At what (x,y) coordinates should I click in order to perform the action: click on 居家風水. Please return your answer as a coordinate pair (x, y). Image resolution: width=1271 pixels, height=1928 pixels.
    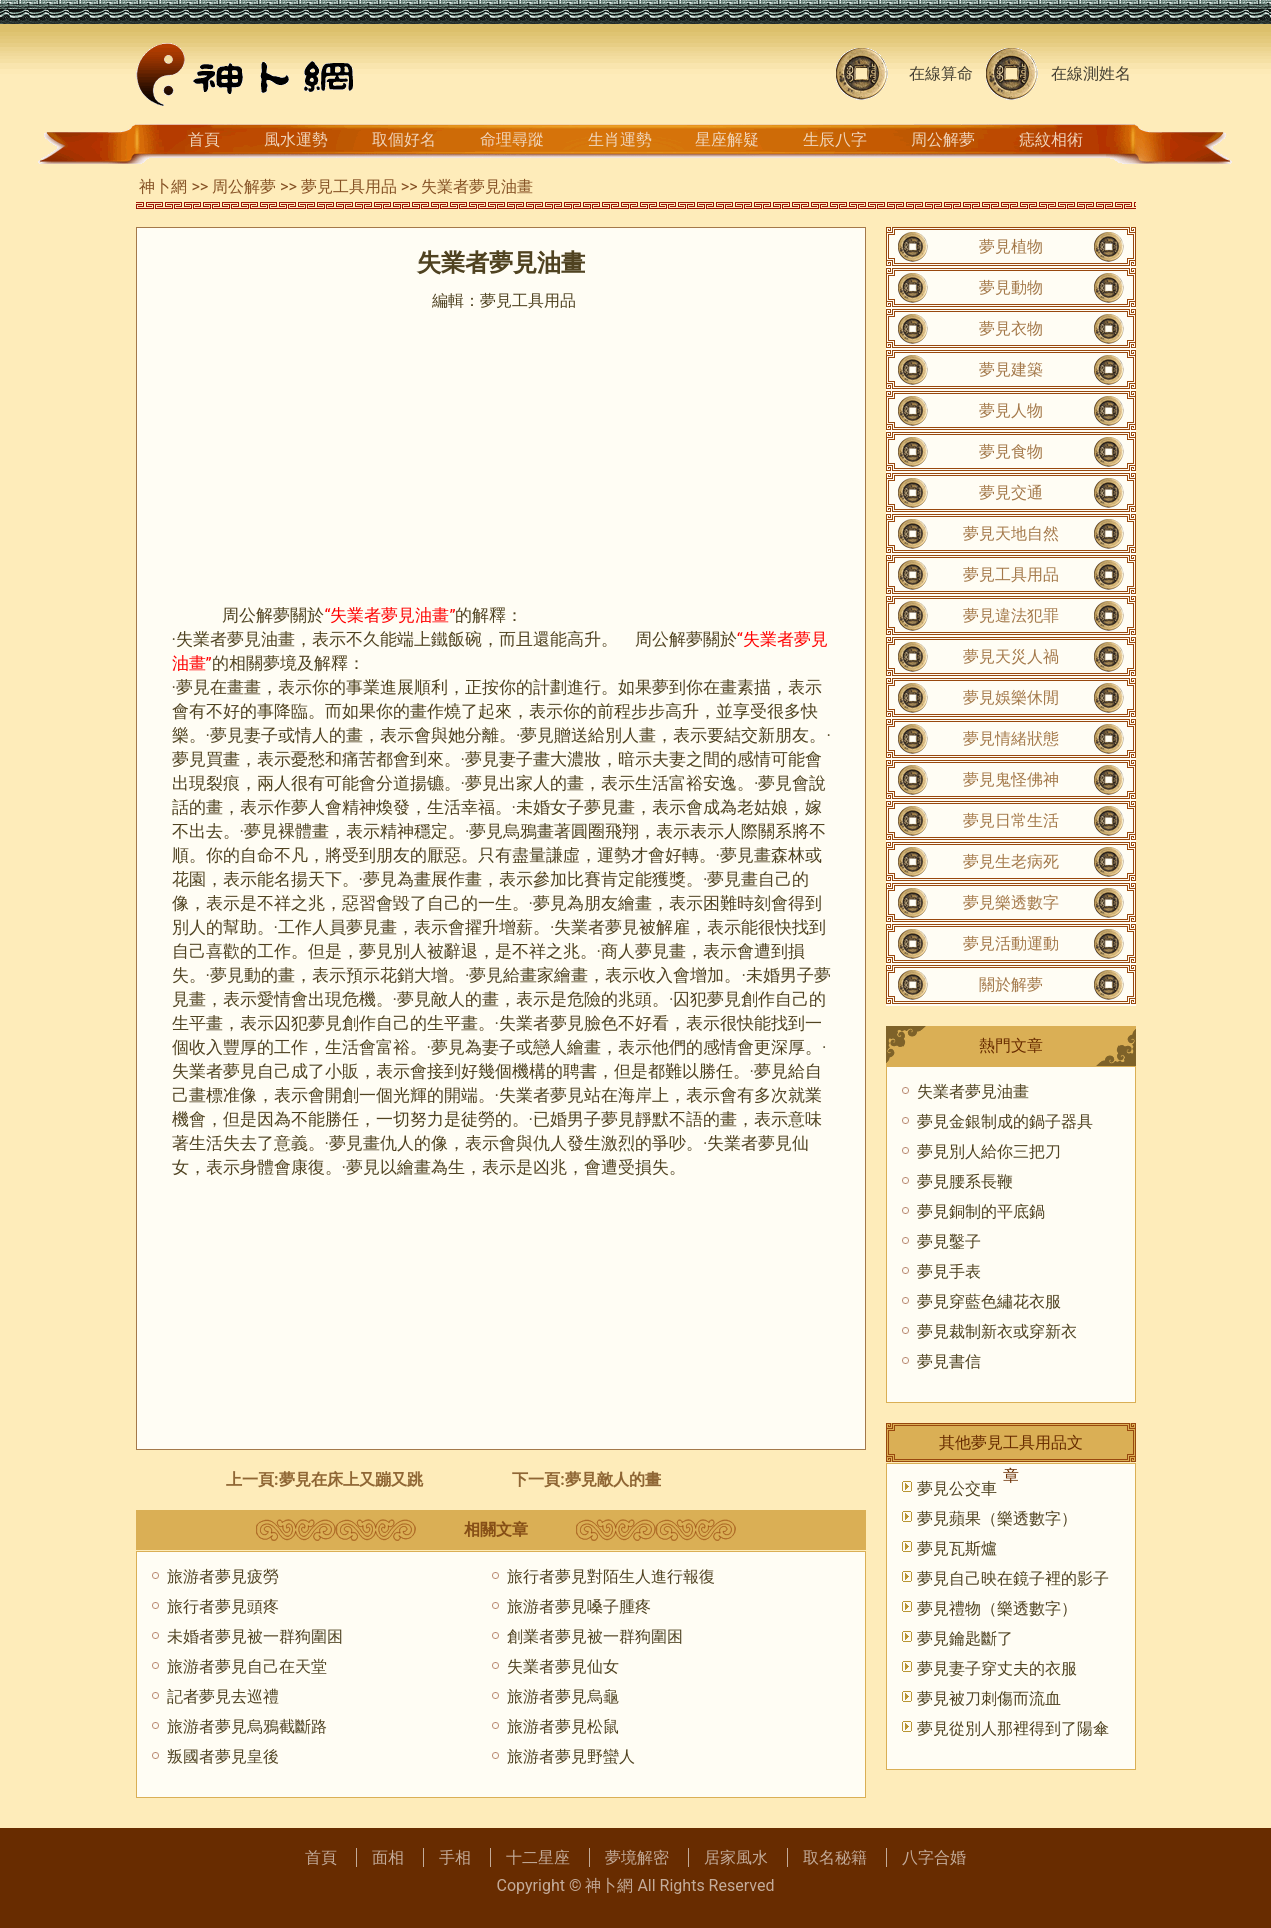
    Looking at the image, I should click on (736, 1857).